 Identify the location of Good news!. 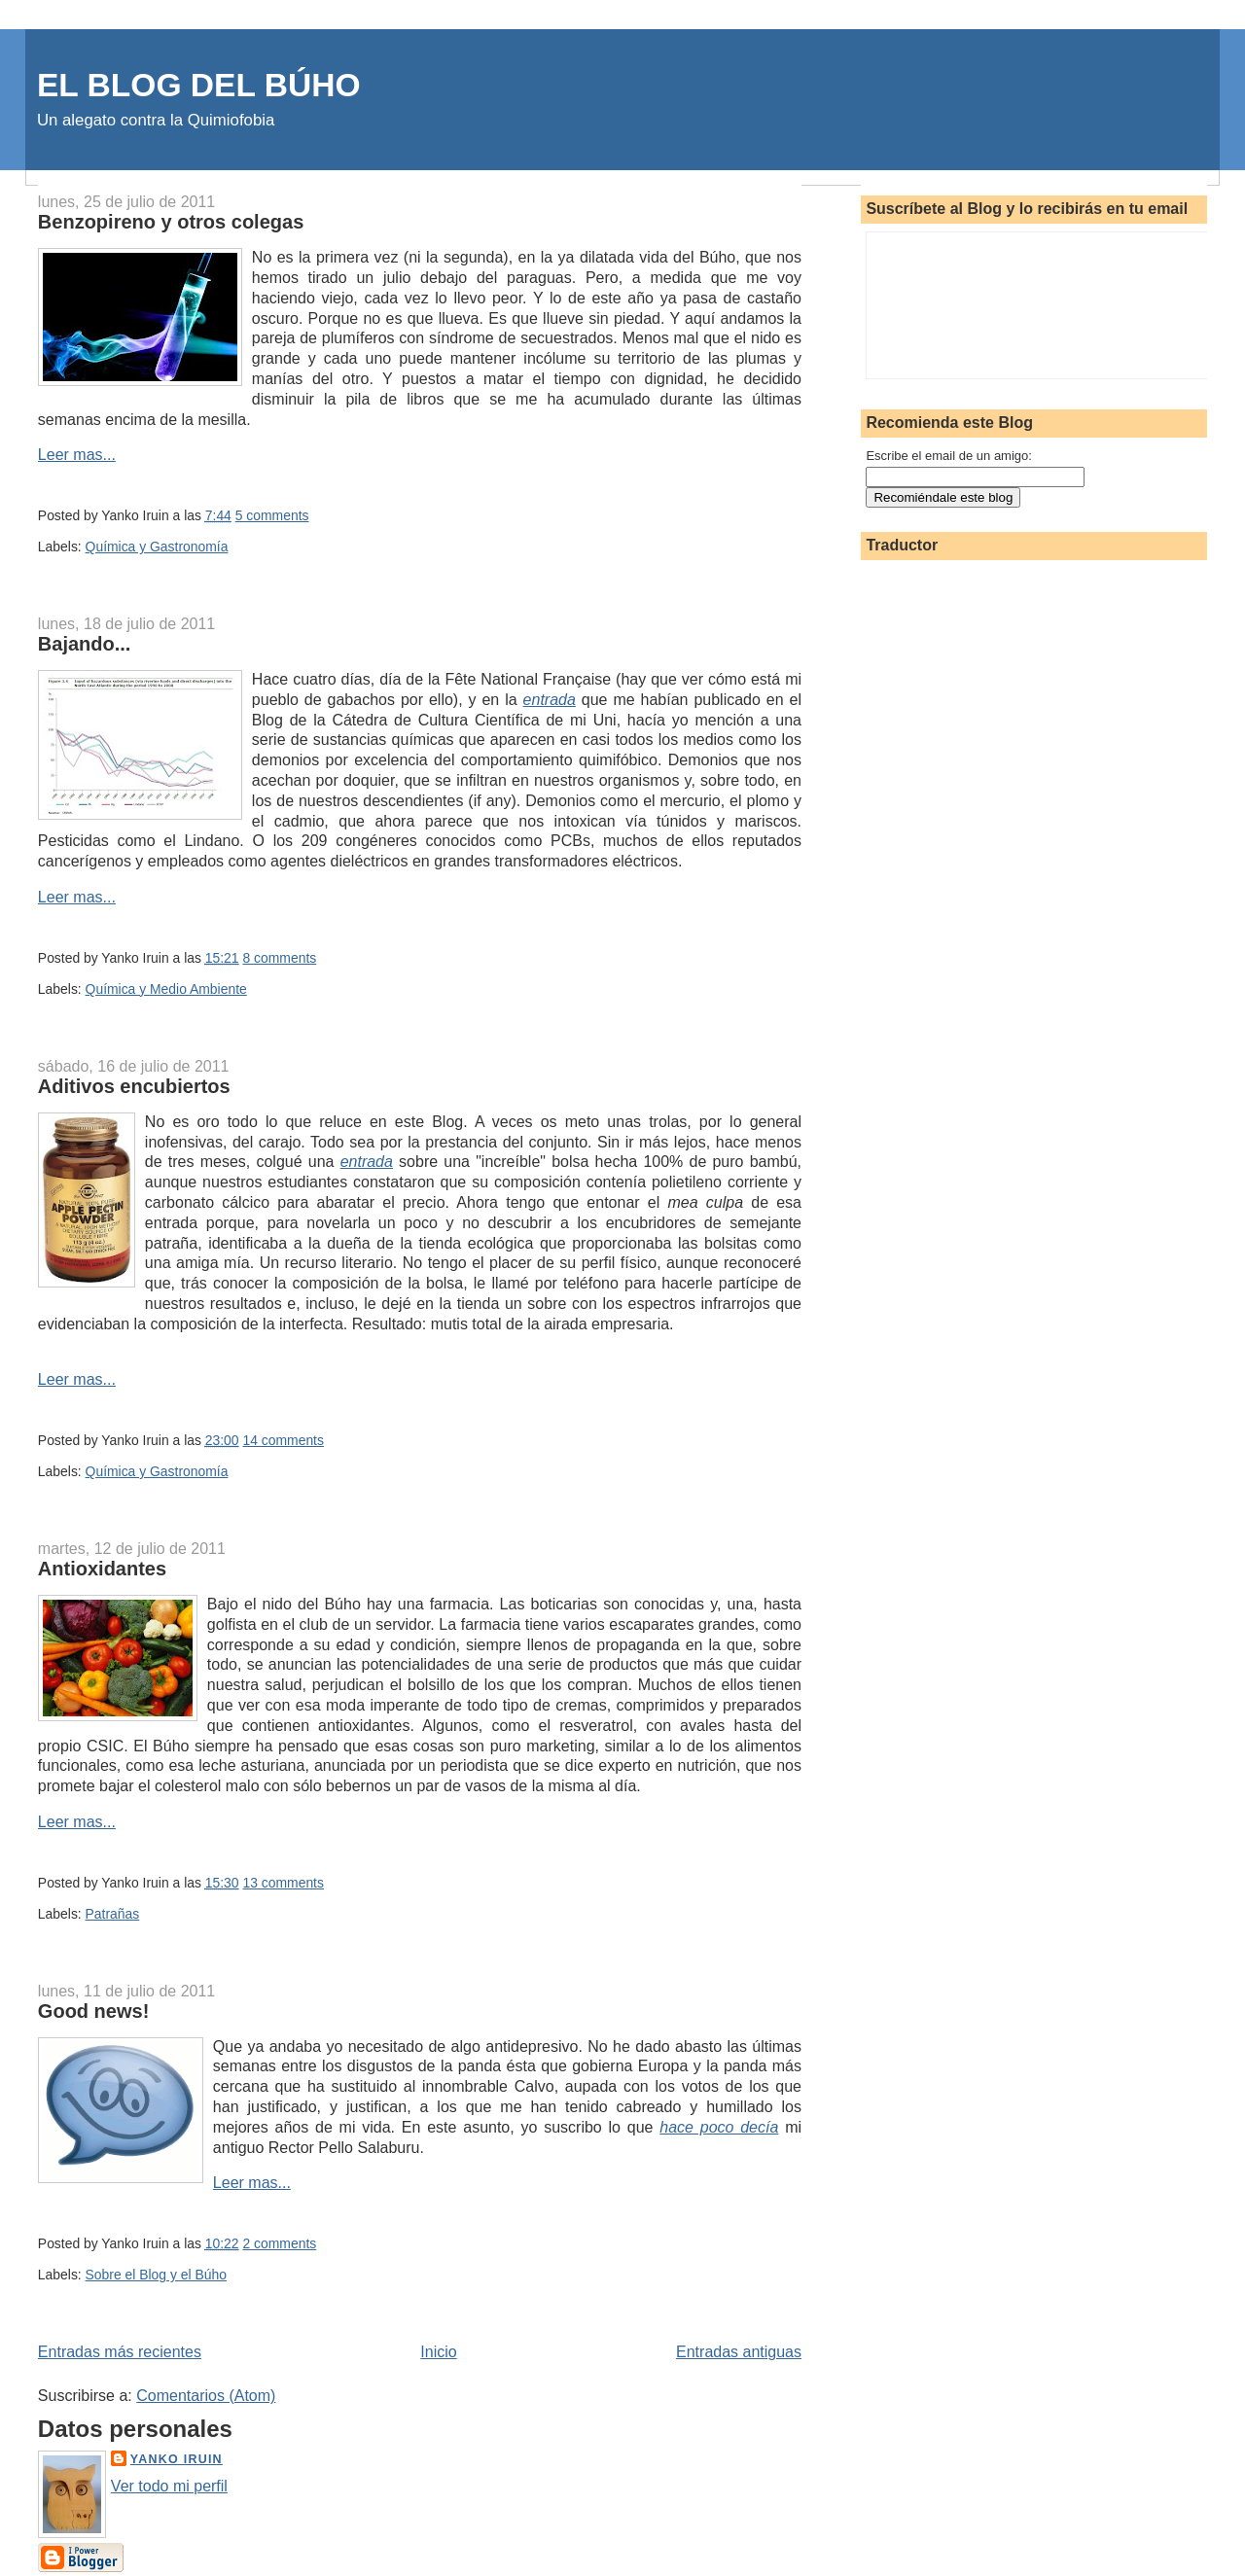
(93, 2011).